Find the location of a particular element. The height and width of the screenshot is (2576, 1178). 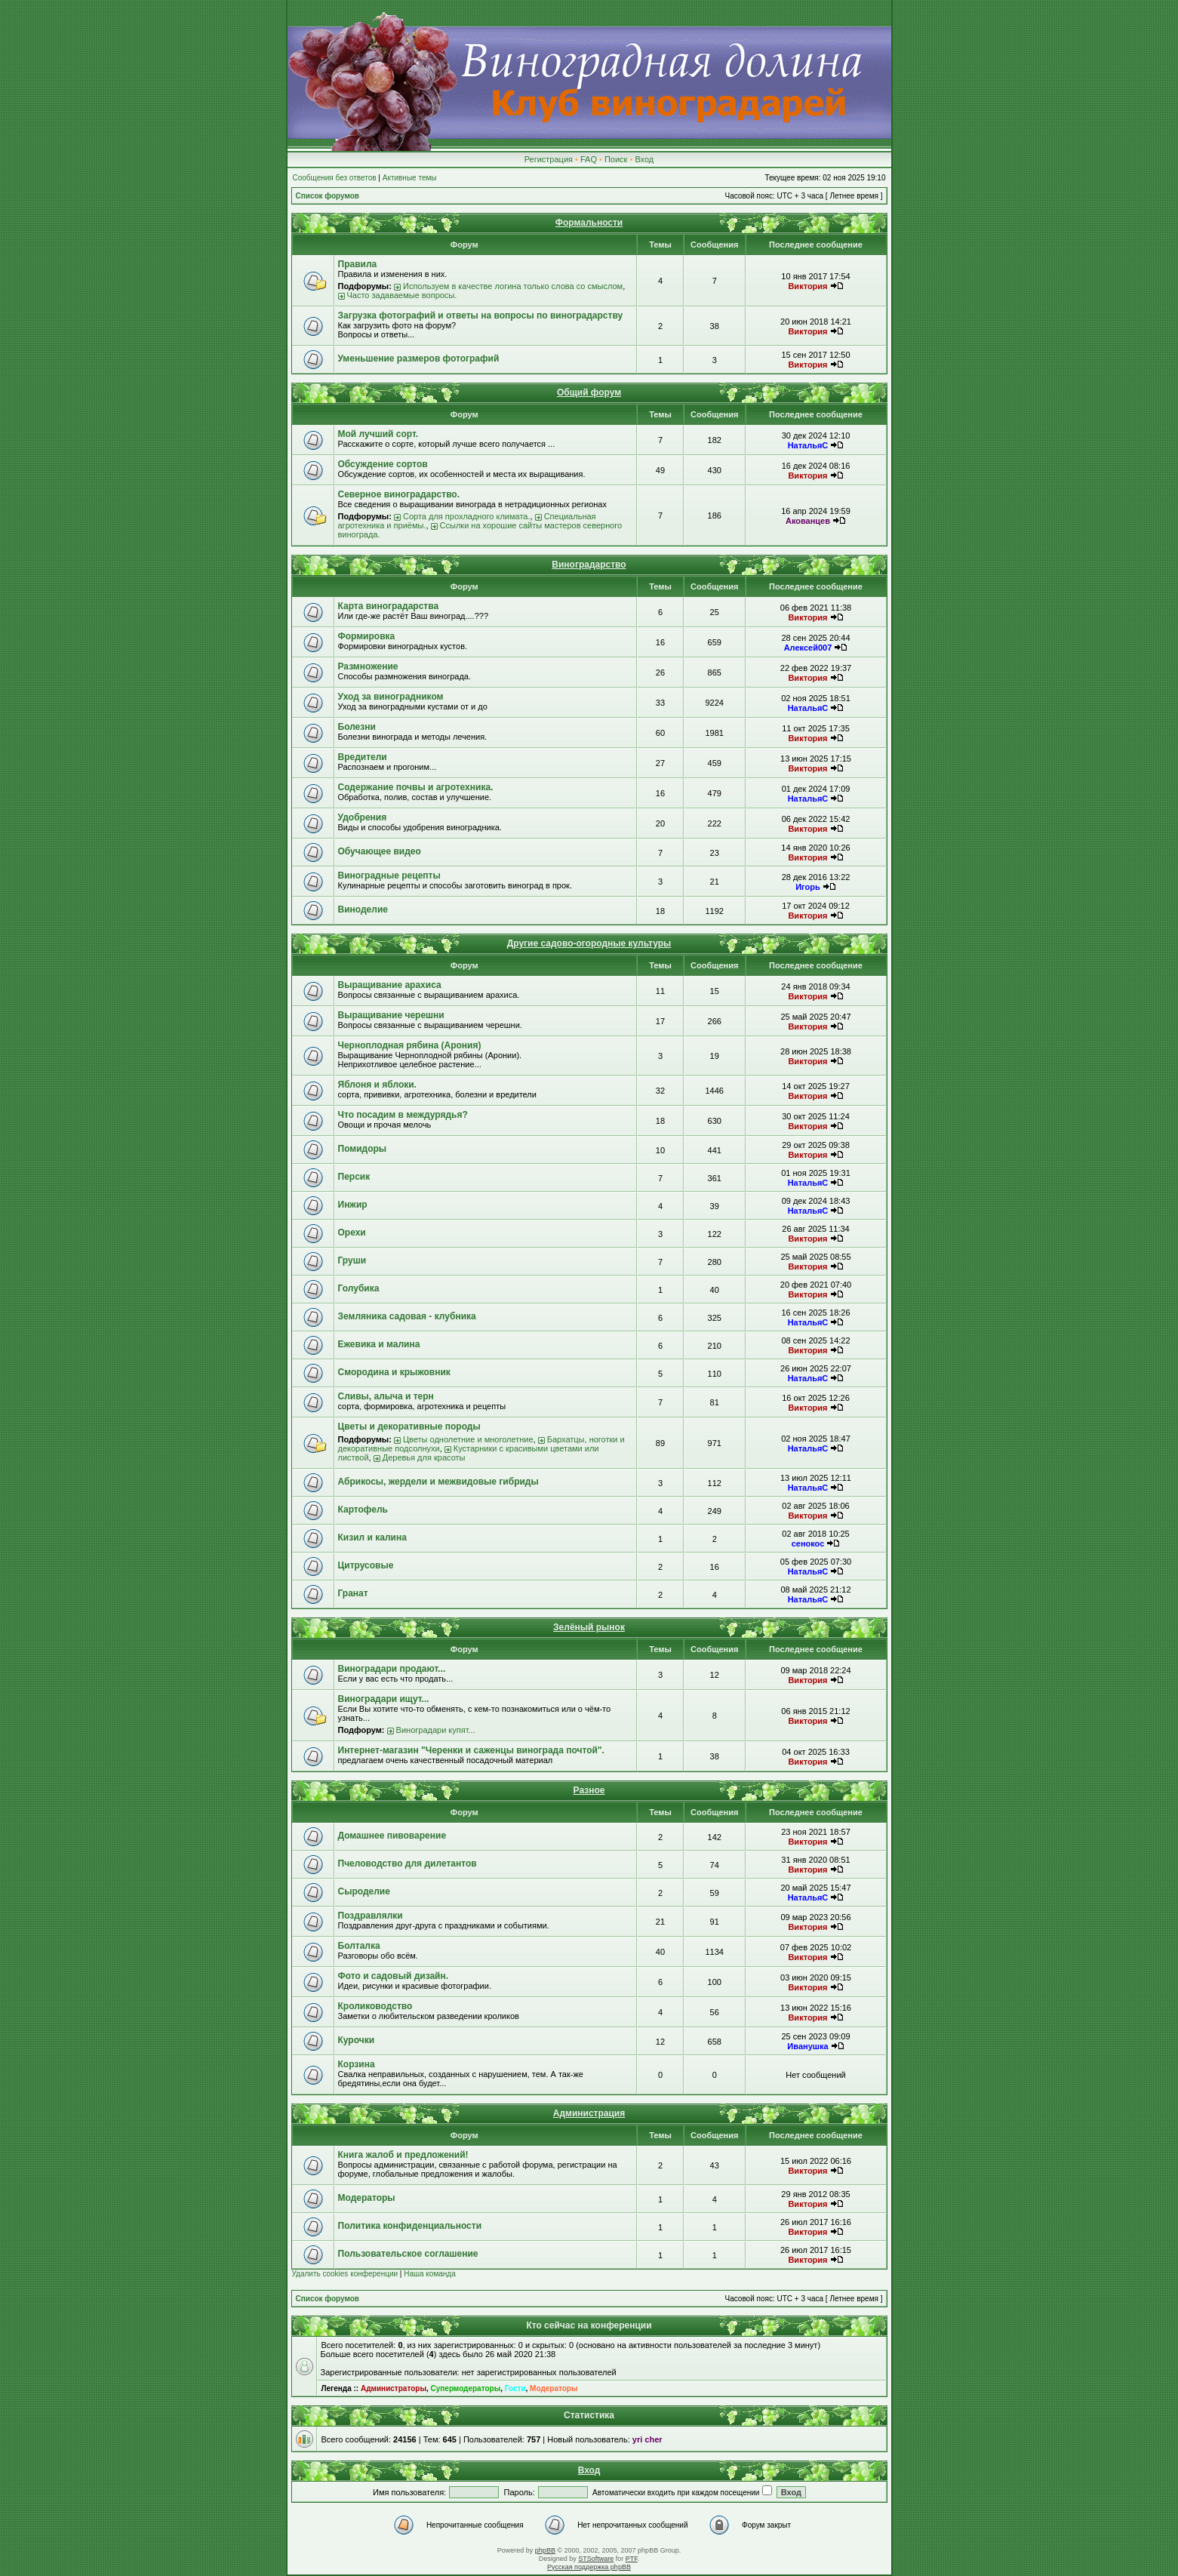

Орехи is located at coordinates (352, 1232).